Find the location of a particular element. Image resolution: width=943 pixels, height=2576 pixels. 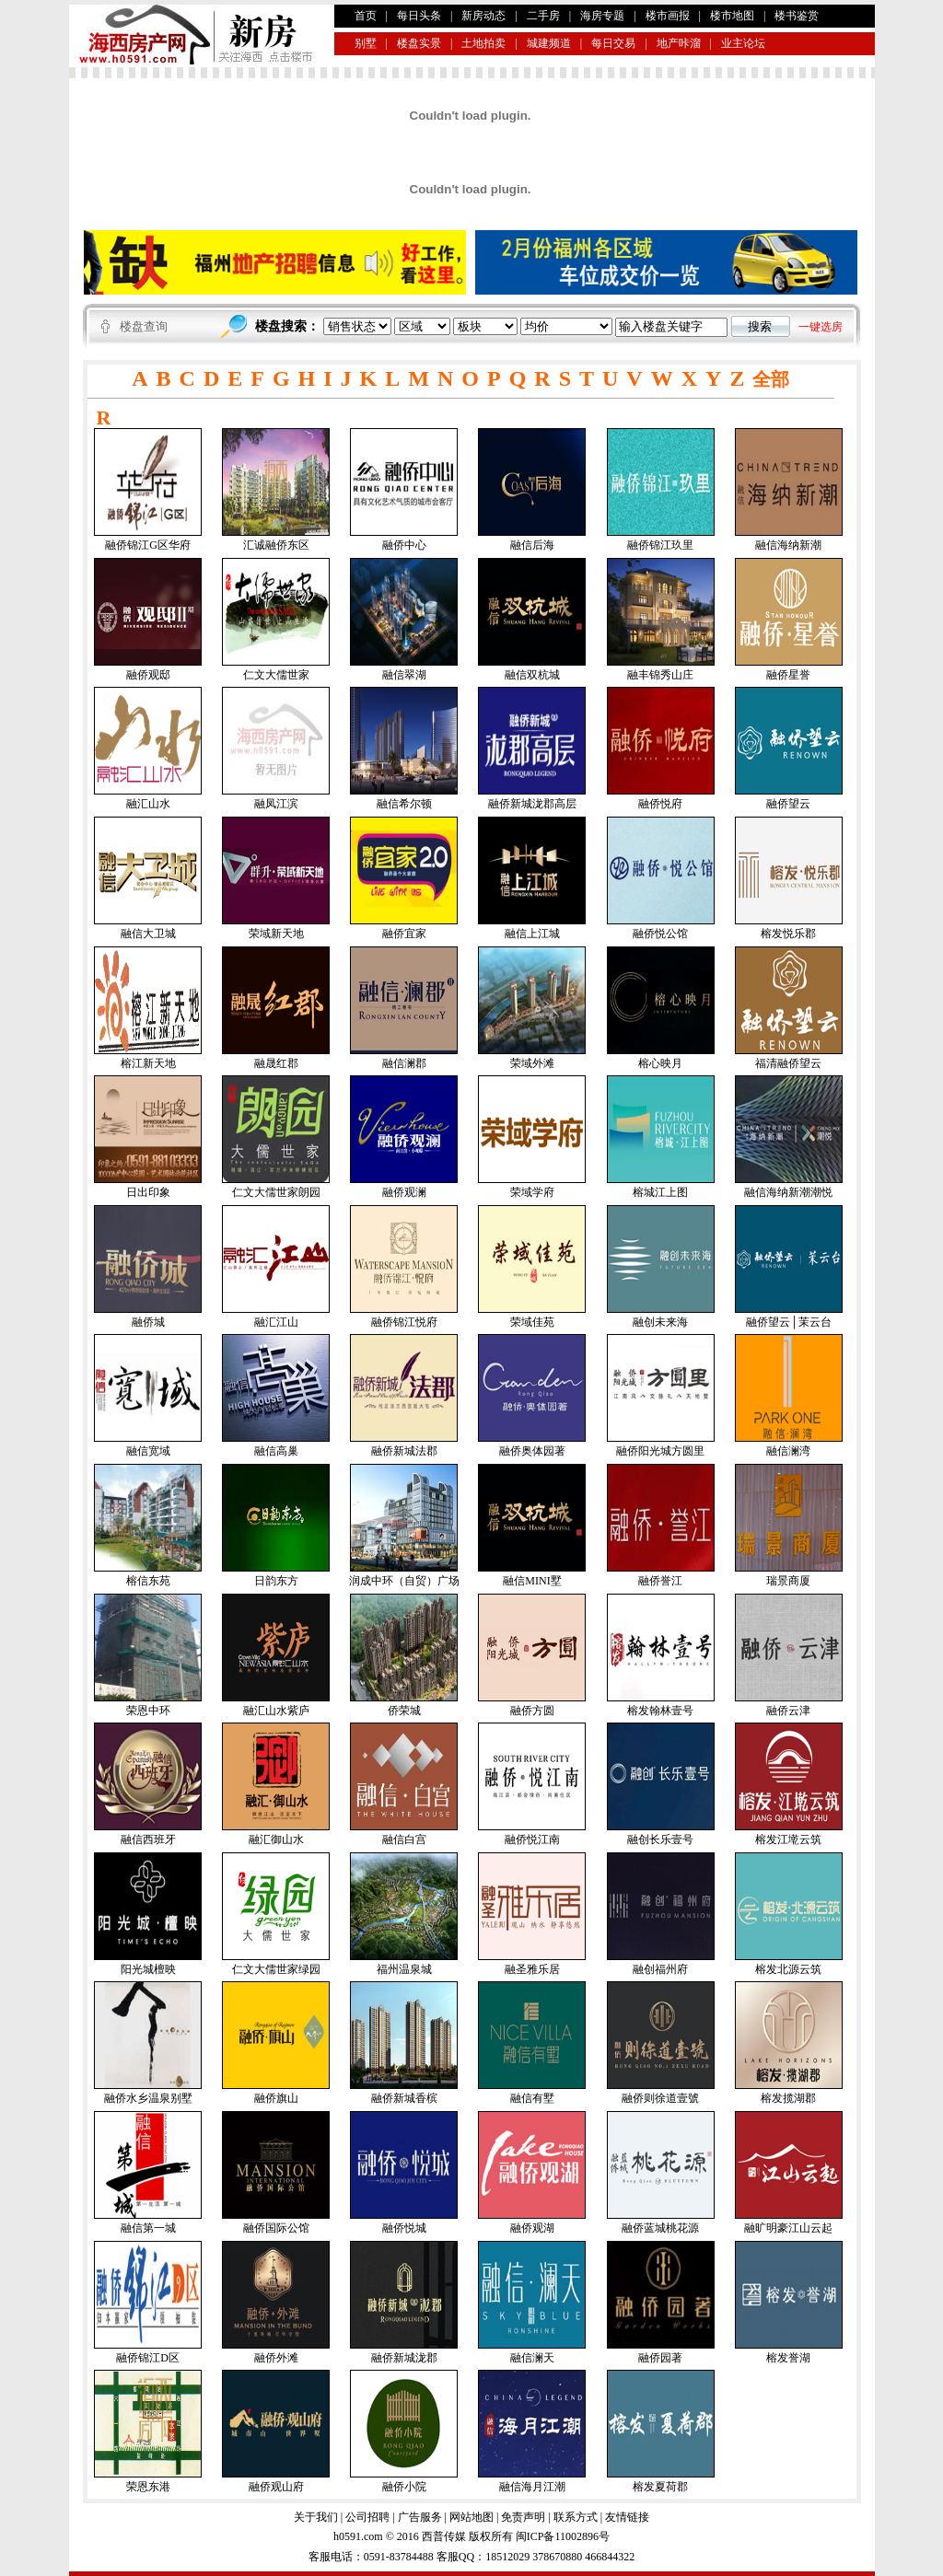

378670880 is located at coordinates (556, 2556).